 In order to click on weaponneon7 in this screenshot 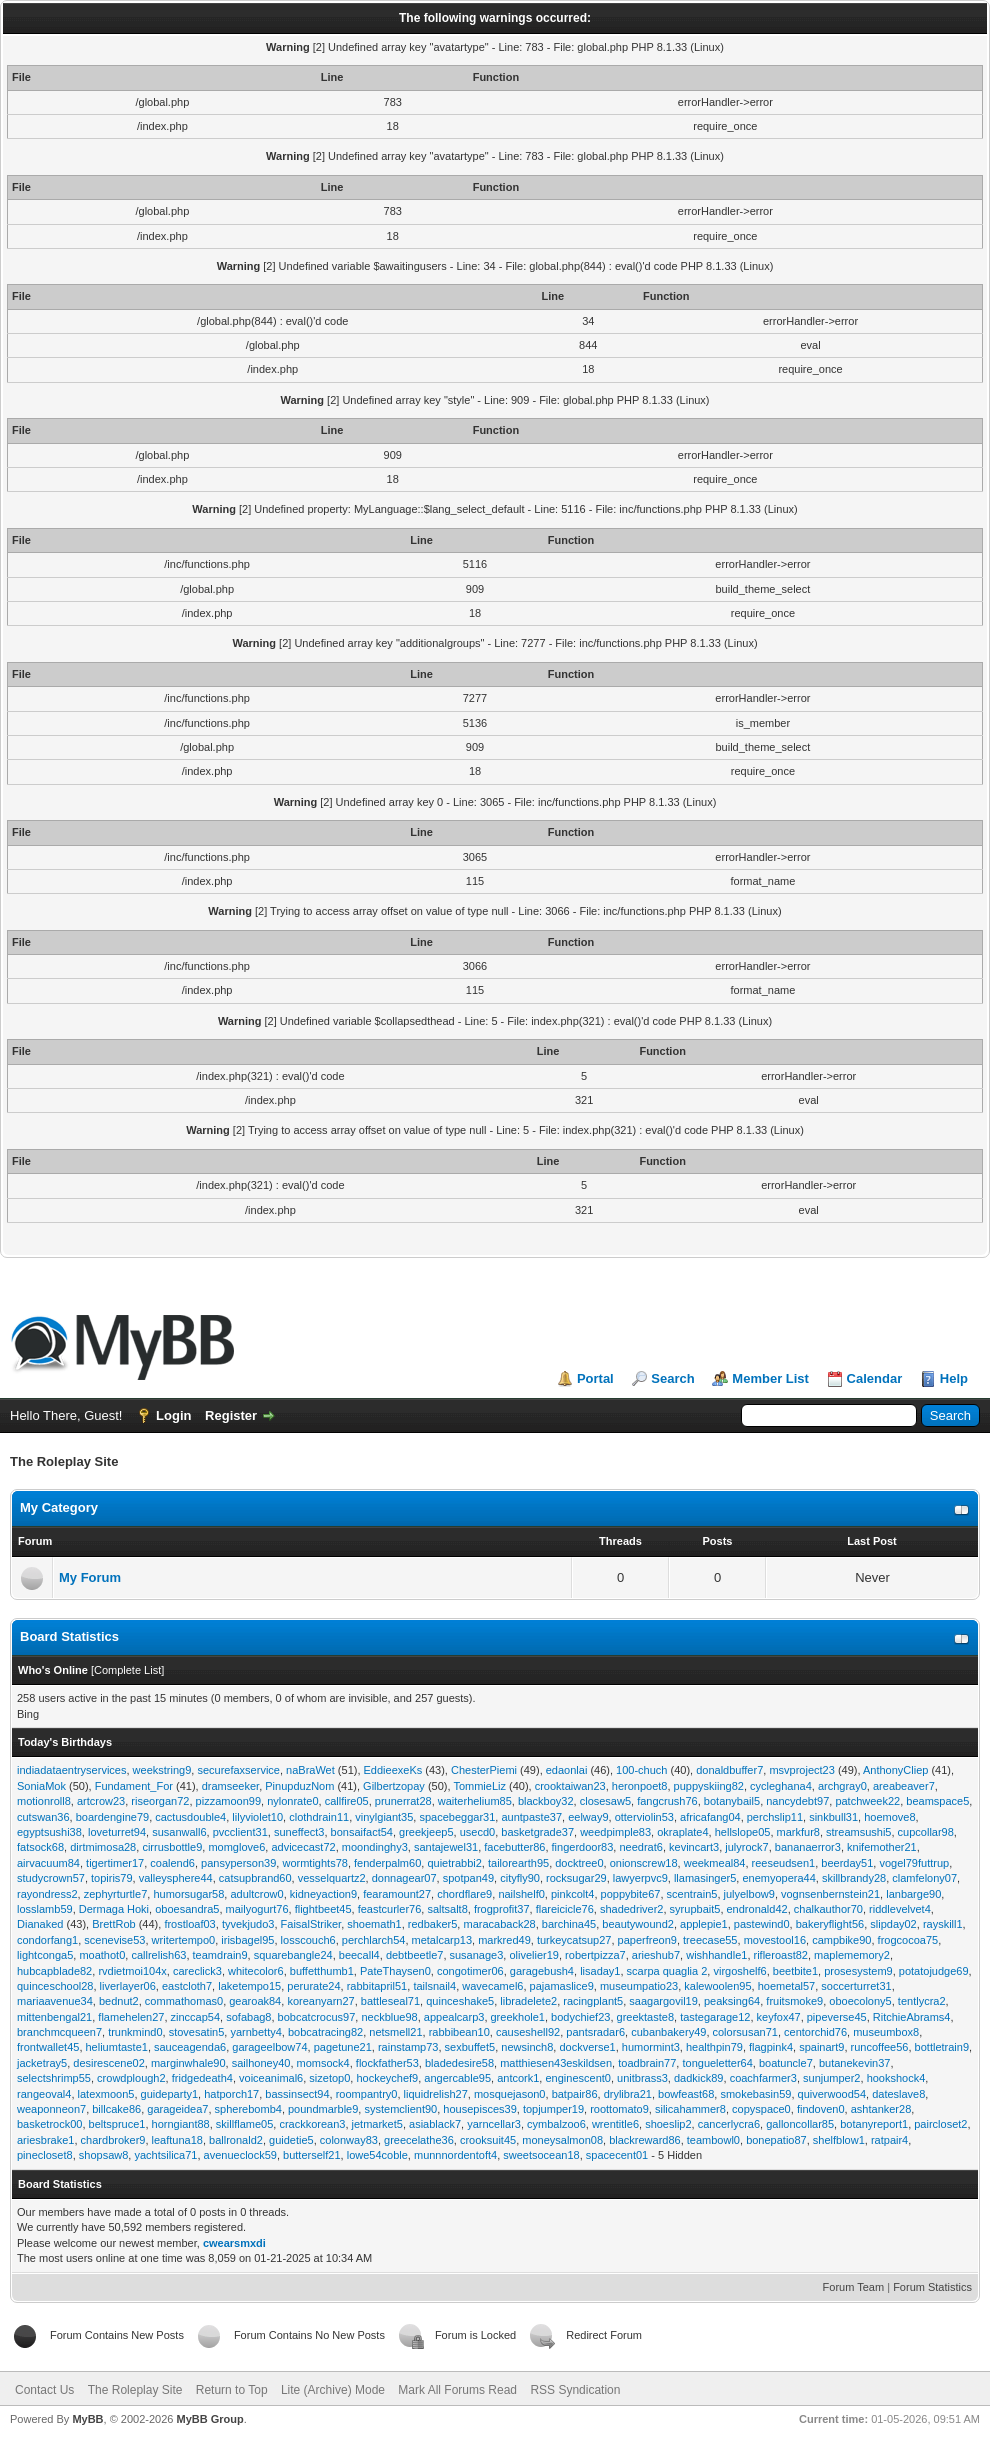, I will do `click(51, 2109)`.